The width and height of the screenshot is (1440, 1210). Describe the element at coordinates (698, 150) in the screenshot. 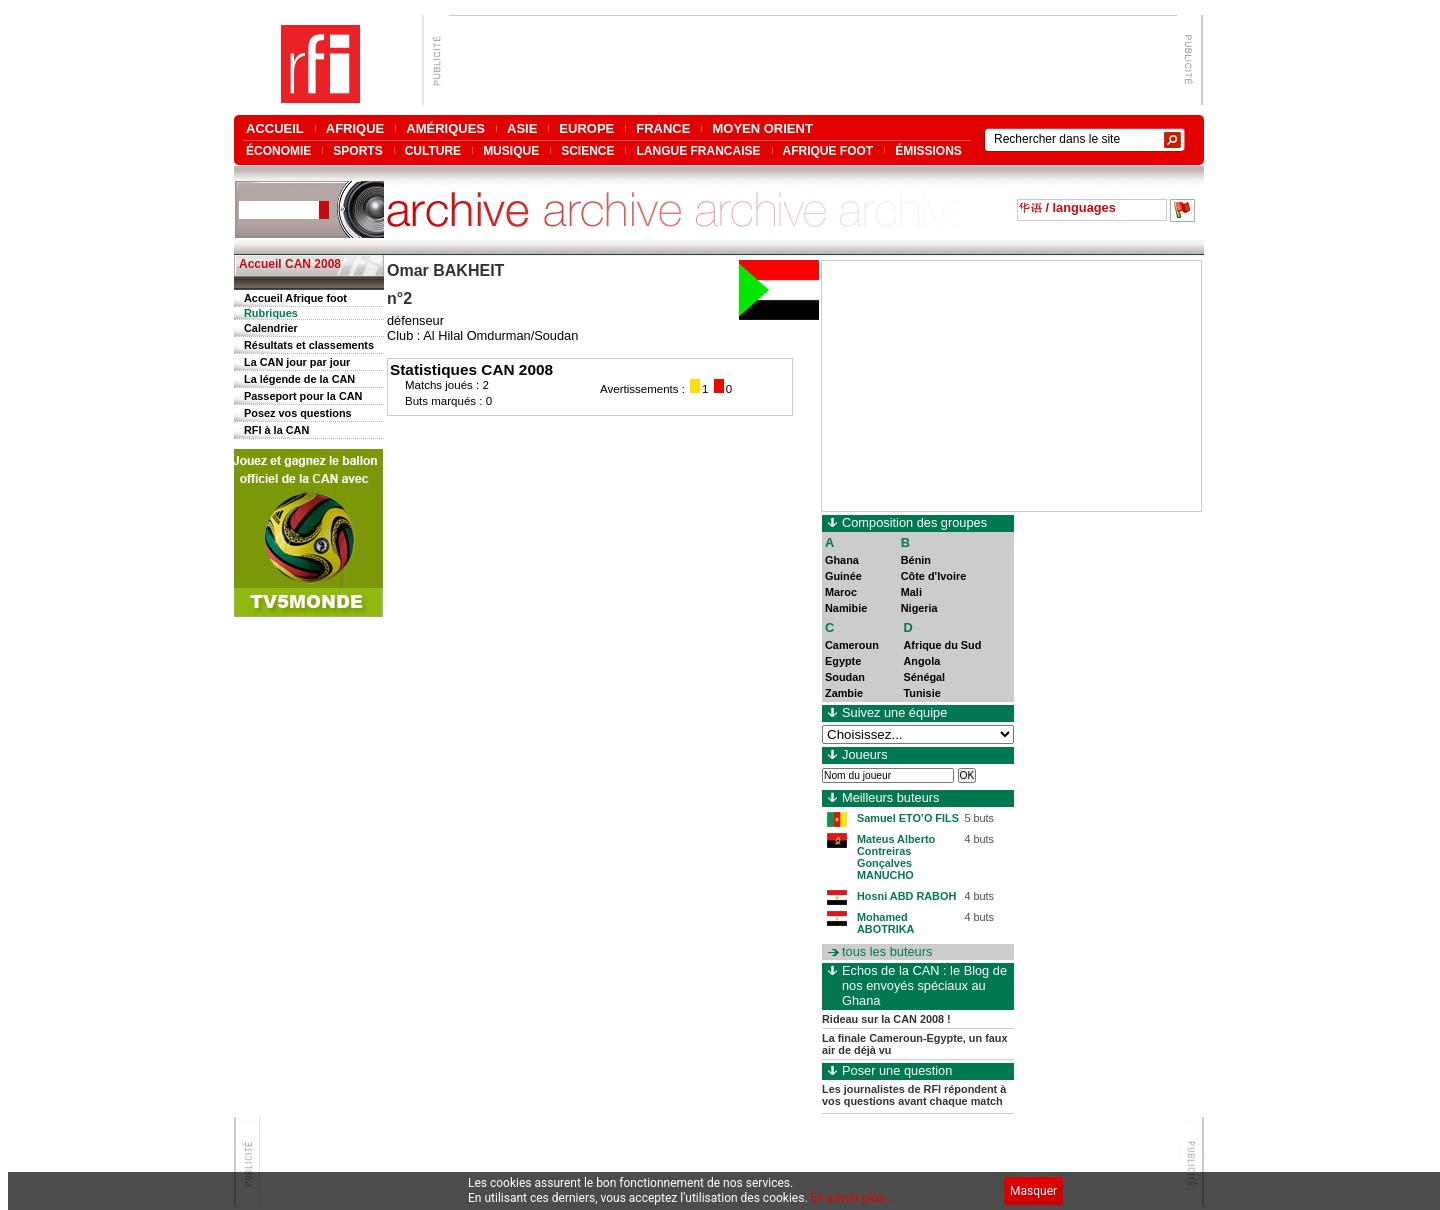

I see `LANGUE FRANCAISE` at that location.